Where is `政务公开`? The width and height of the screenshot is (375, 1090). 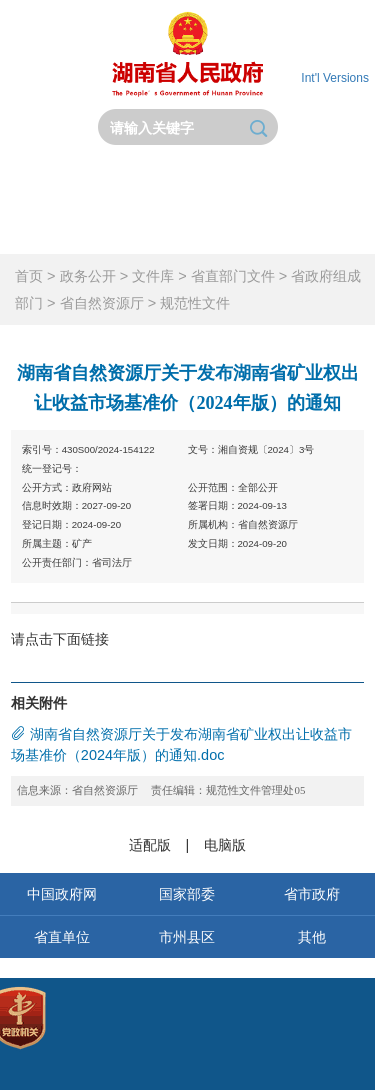 政务公开 is located at coordinates (328, 181).